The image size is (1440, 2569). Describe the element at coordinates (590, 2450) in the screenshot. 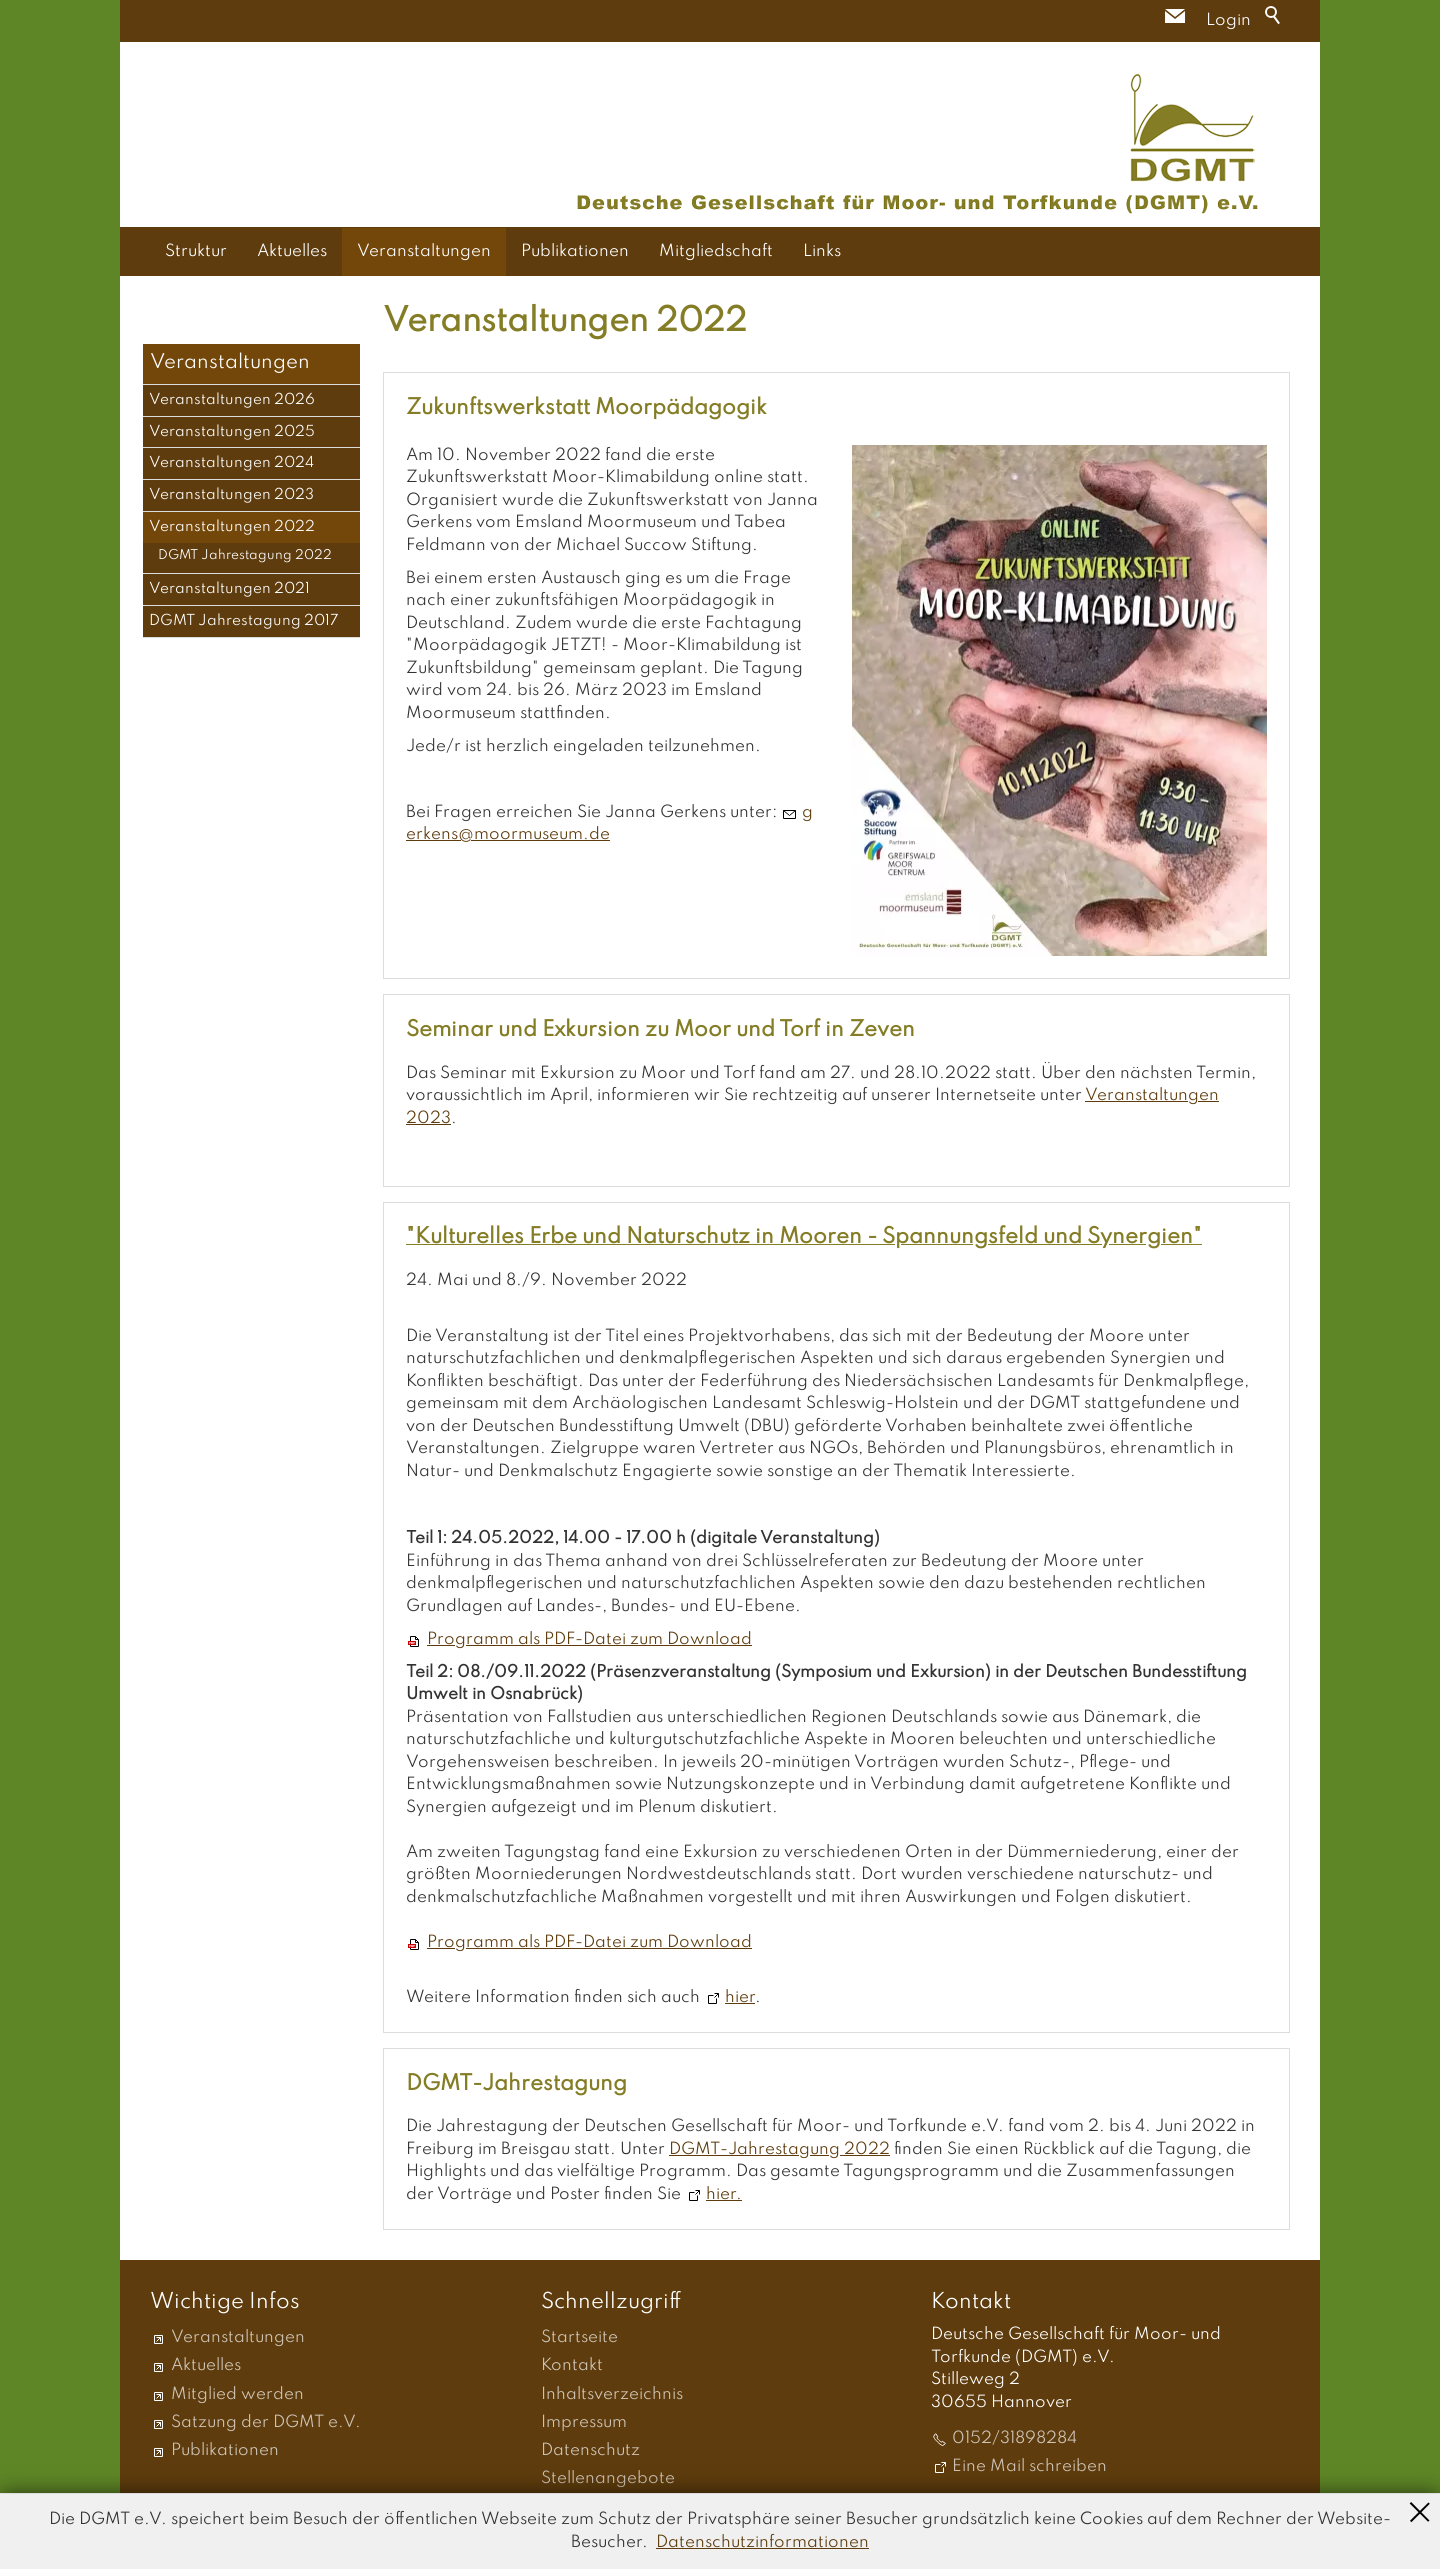

I see `Datenschutz` at that location.